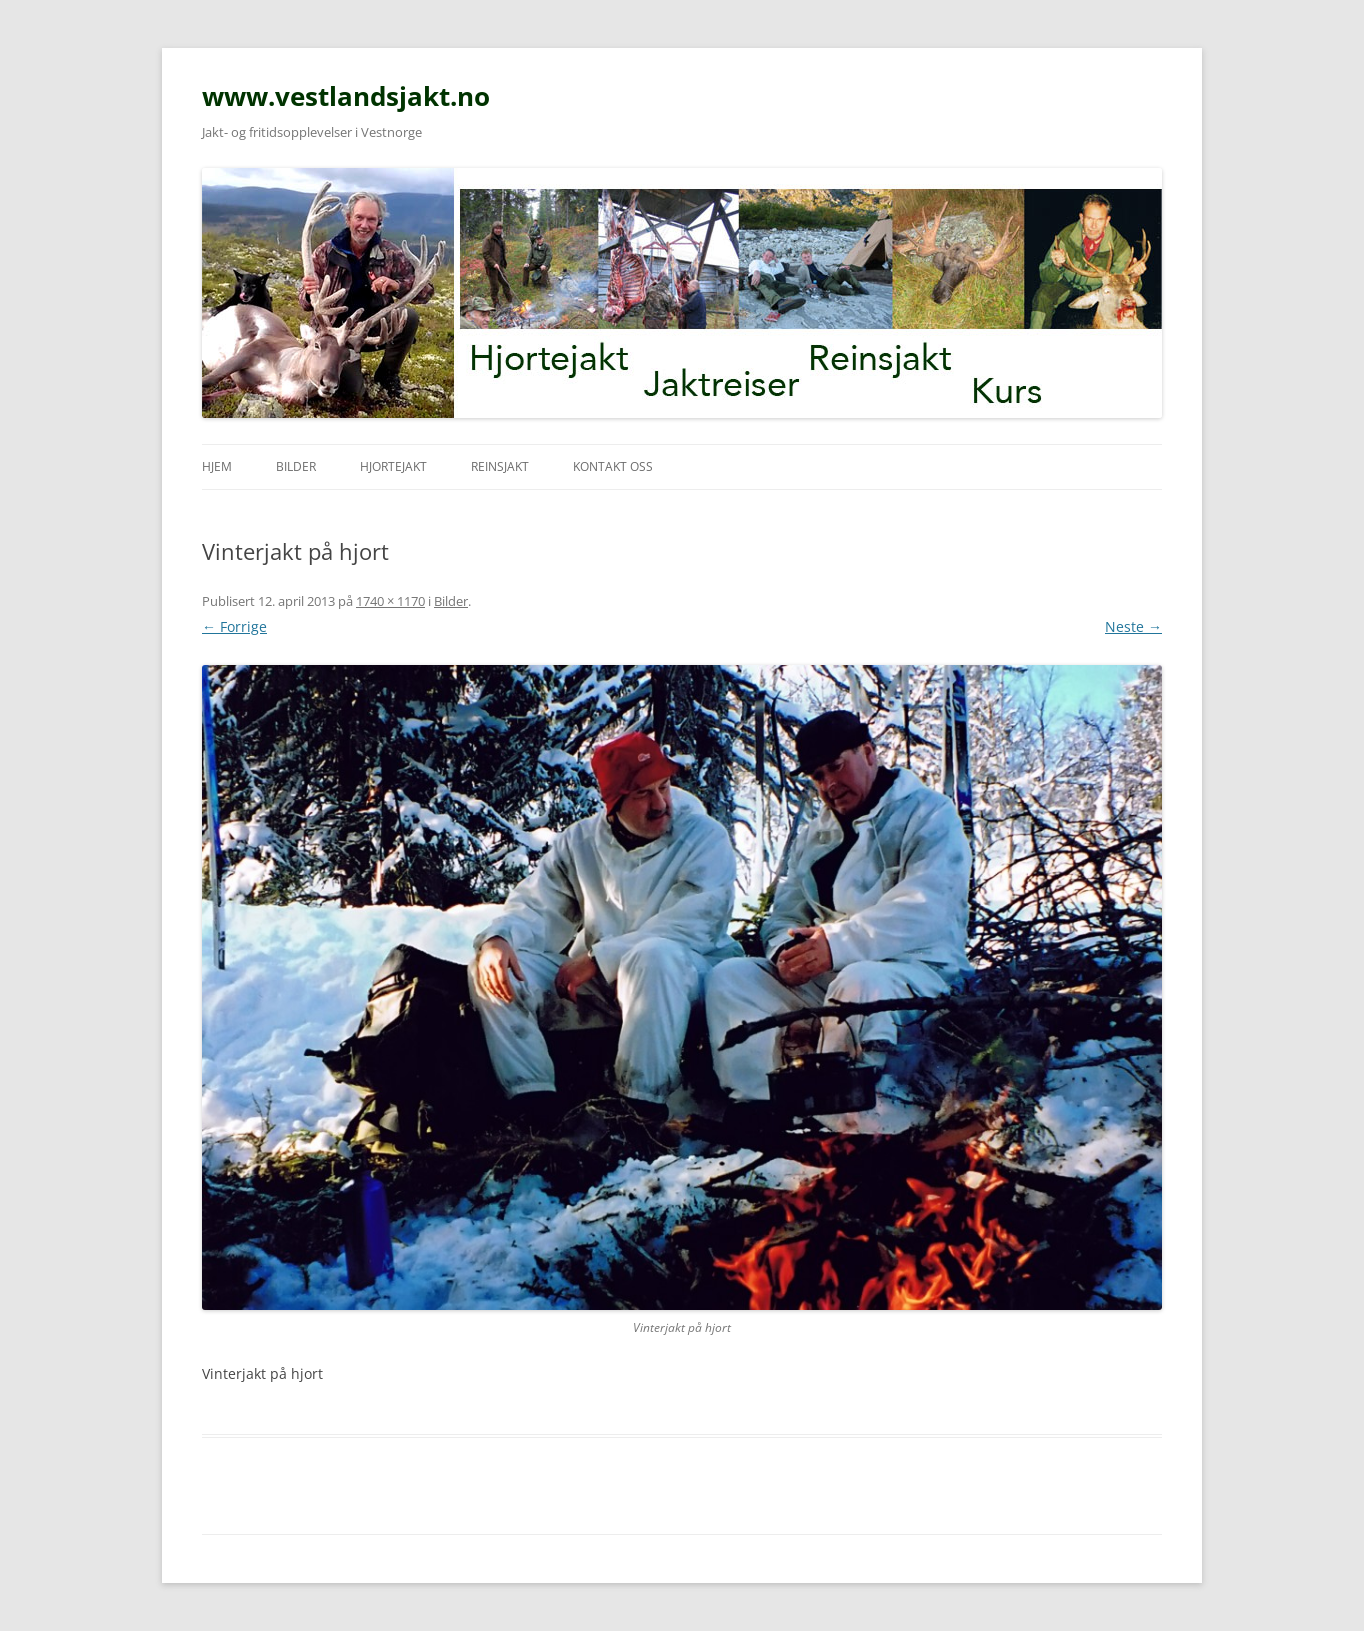 Image resolution: width=1364 pixels, height=1631 pixels. Describe the element at coordinates (1133, 626) in the screenshot. I see `Neste →` at that location.